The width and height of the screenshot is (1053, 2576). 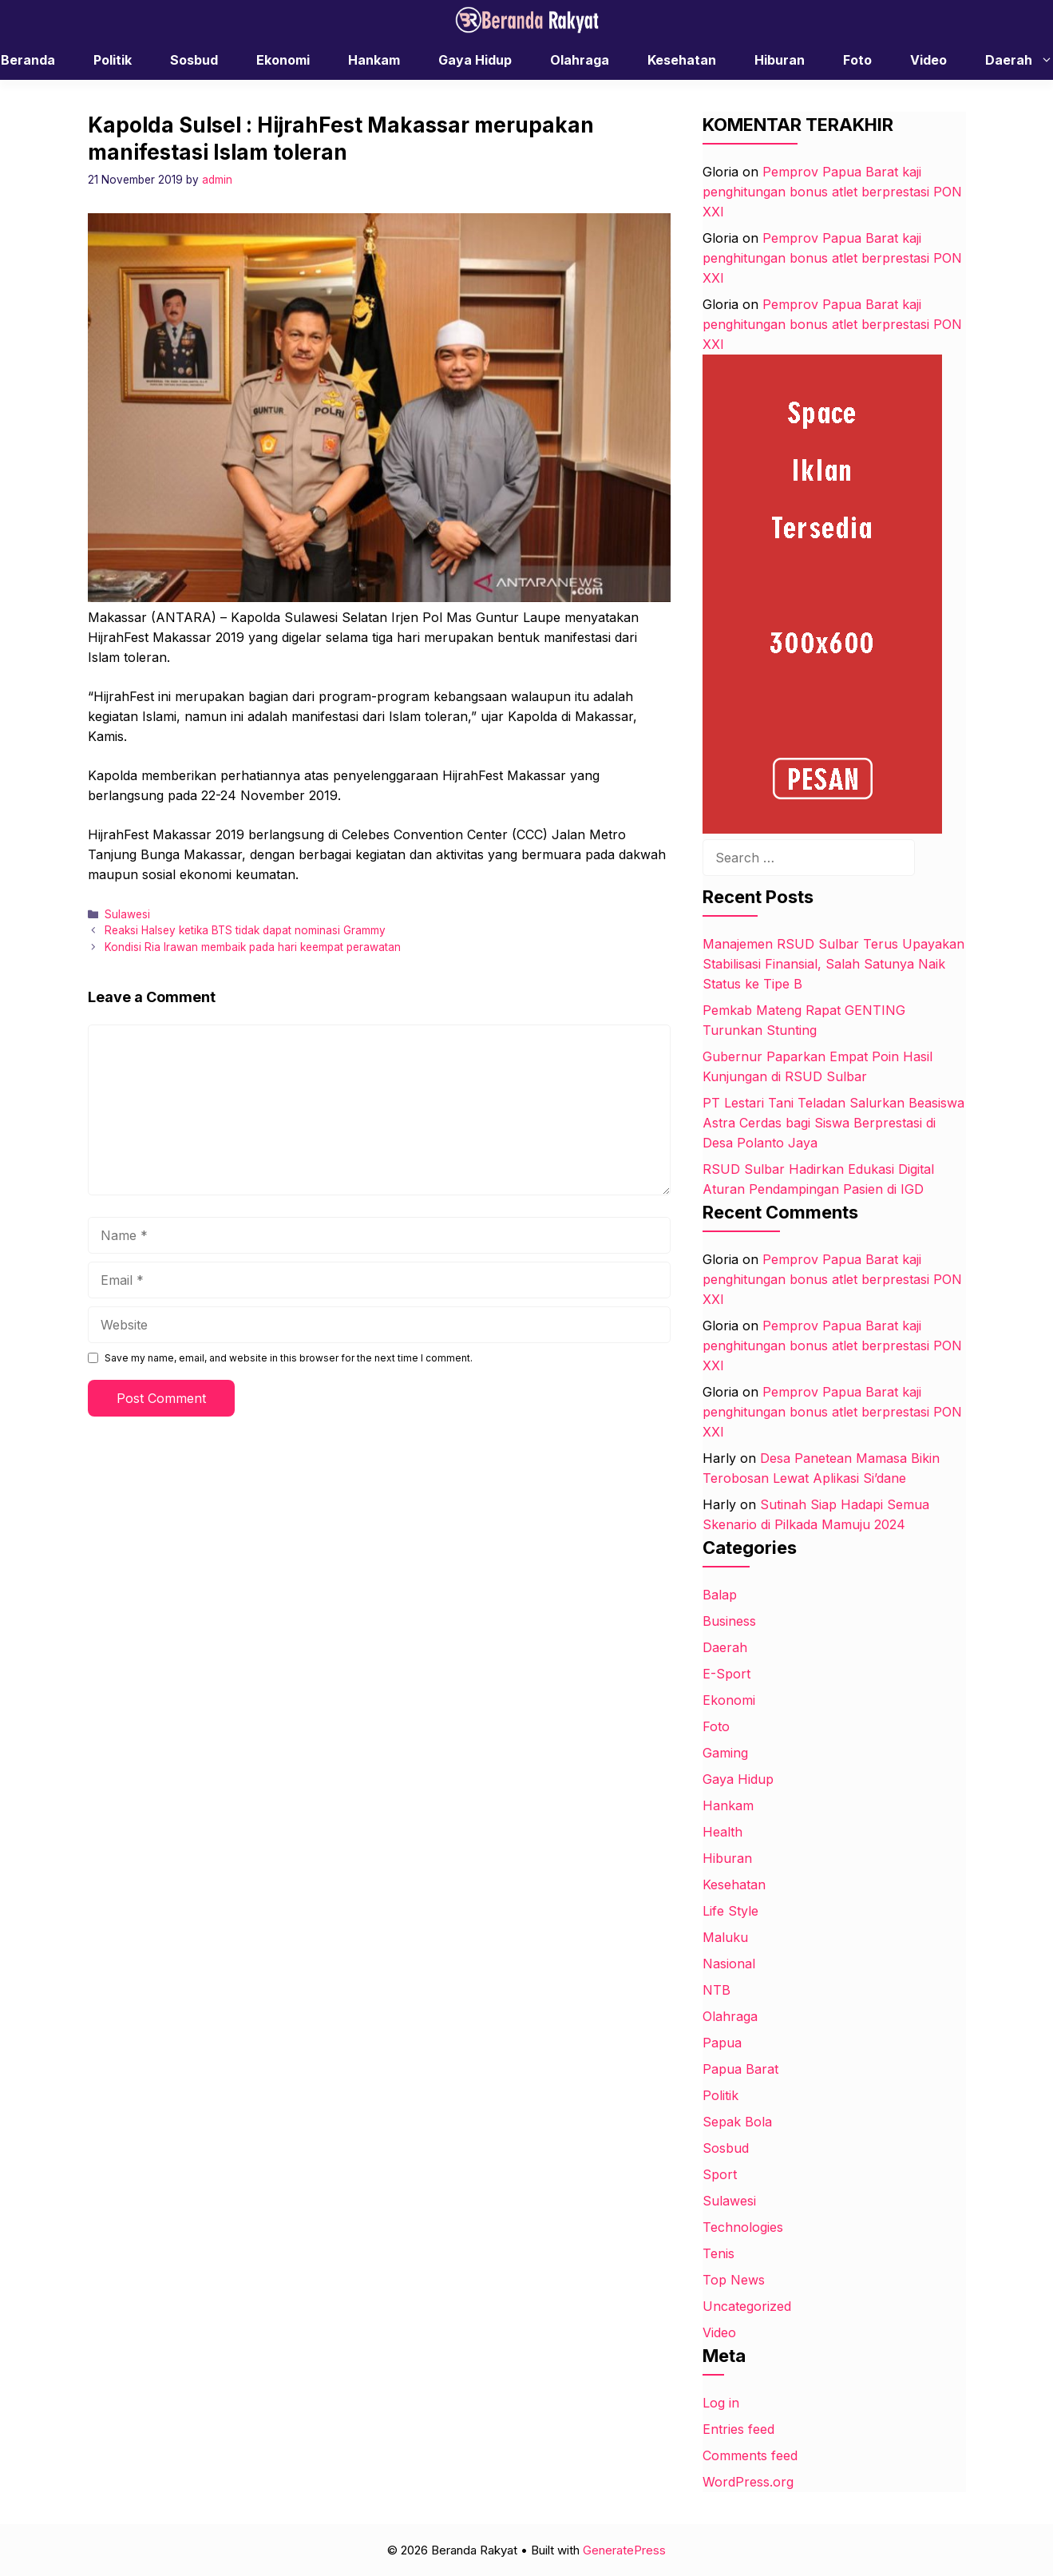 I want to click on WordPress.org, so click(x=748, y=2482).